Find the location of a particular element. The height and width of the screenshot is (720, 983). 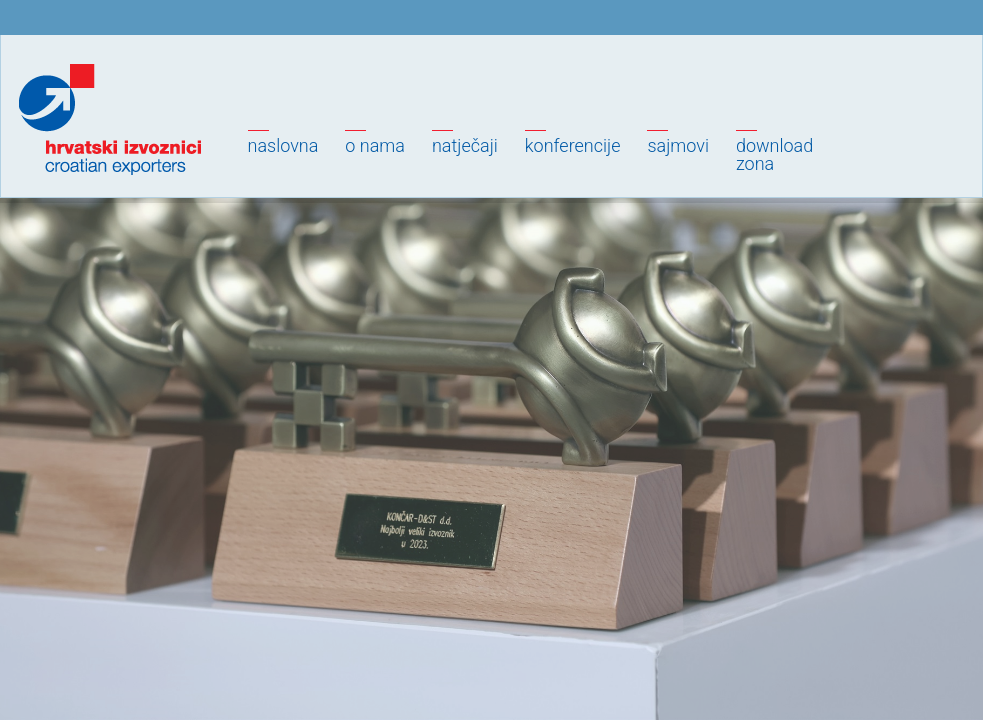

O nama is located at coordinates (375, 145).